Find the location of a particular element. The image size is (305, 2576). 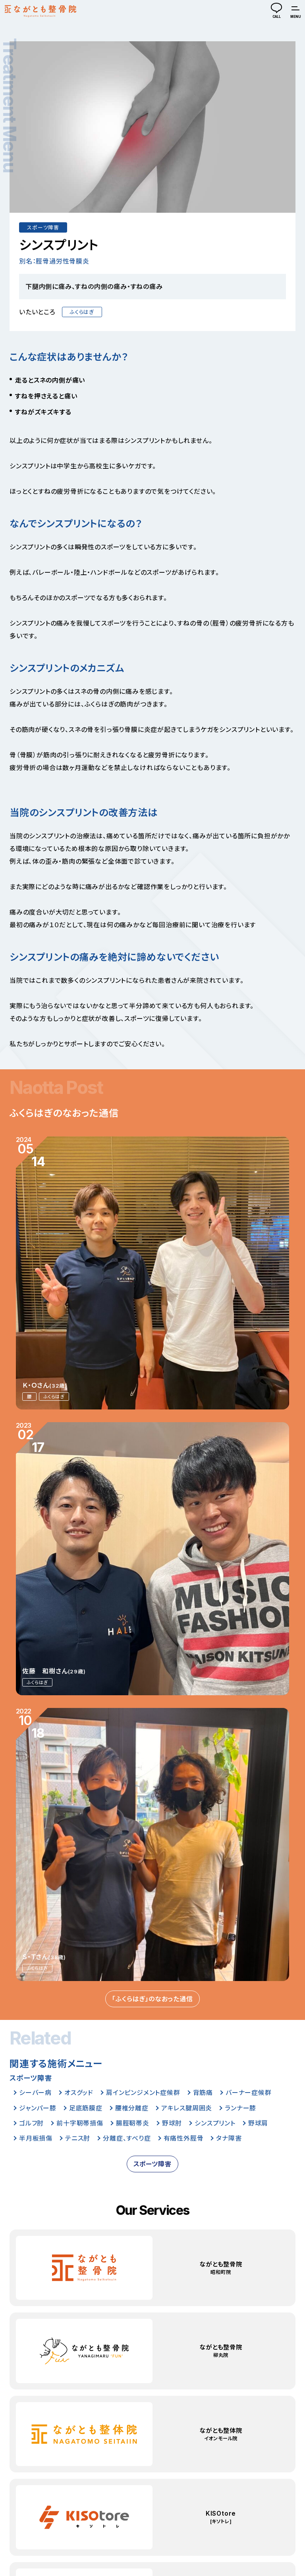

「ふくらはぎ」のなおった通信 is located at coordinates (152, 1999).